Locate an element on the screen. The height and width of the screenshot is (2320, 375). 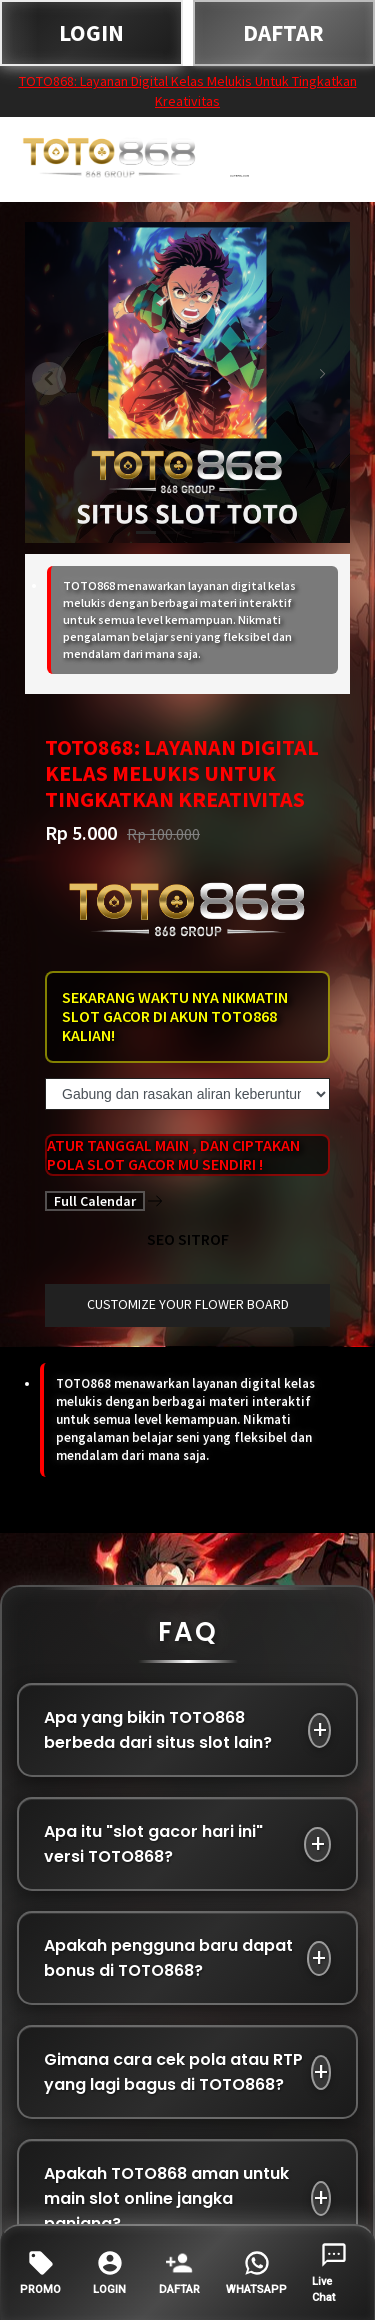
PROMO is located at coordinates (40, 2272).